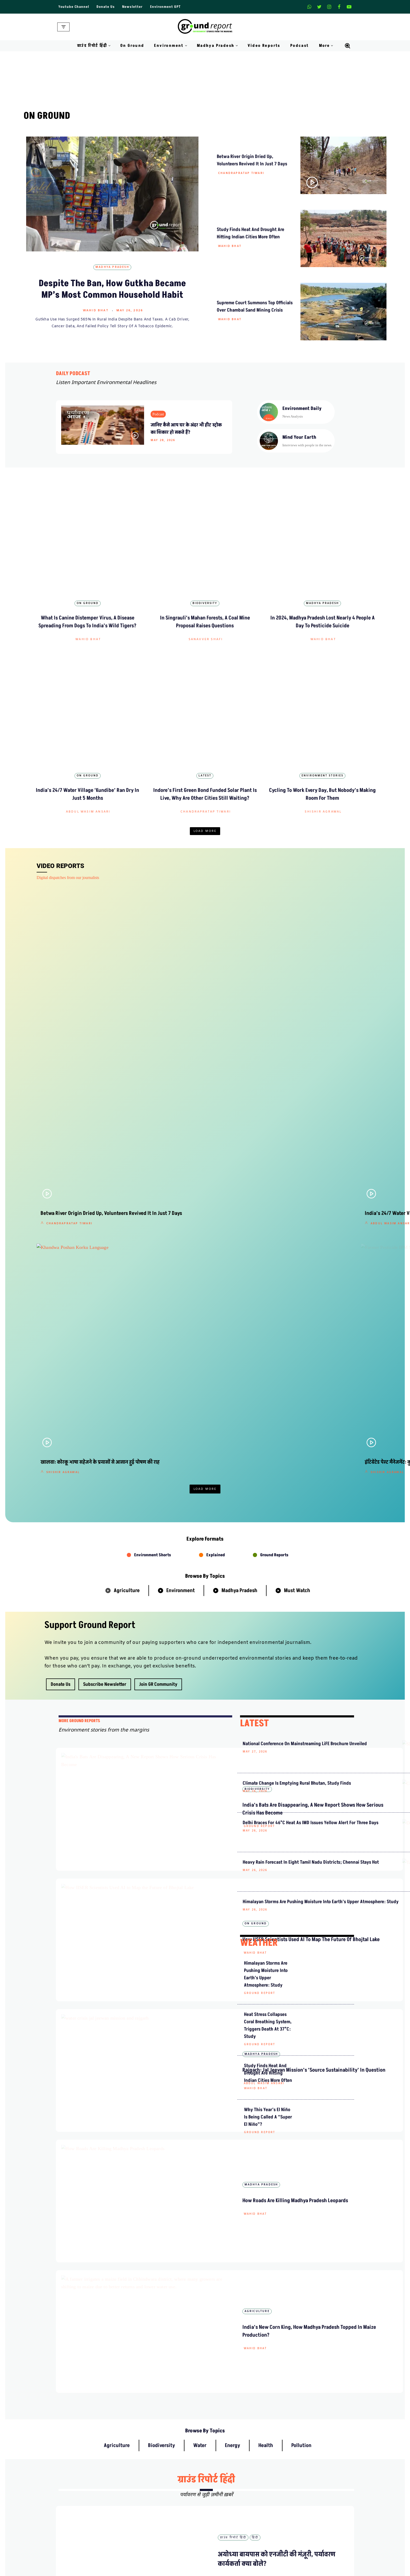  Describe the element at coordinates (174, 1367) in the screenshot. I see `Ground Report` at that location.